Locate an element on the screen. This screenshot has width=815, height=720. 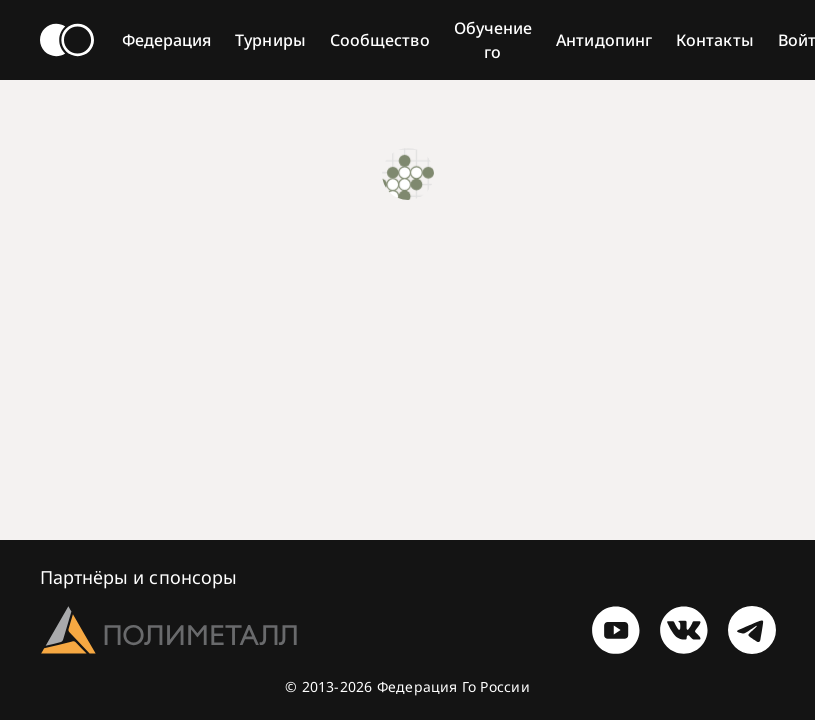
Сообщество is located at coordinates (380, 40).